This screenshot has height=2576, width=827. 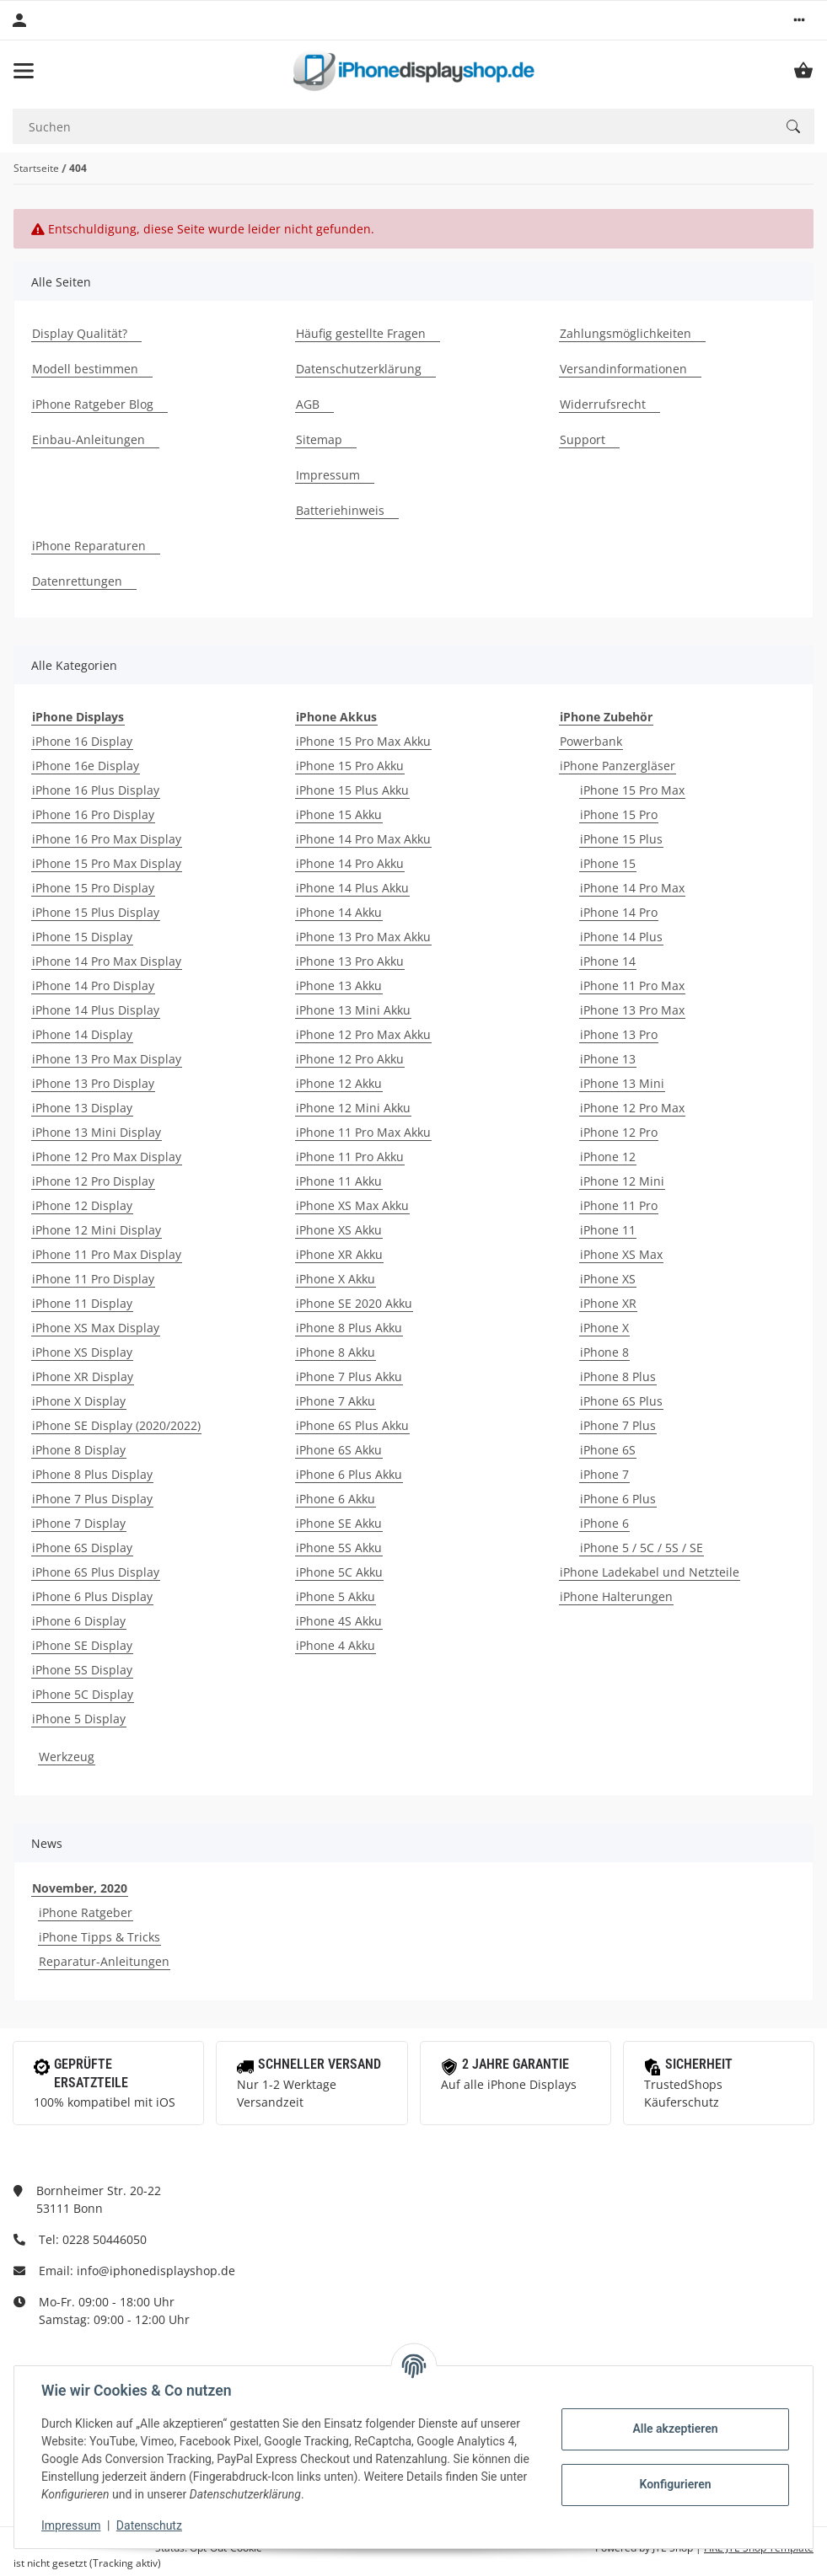 What do you see at coordinates (349, 1328) in the screenshot?
I see `iPhone 8 Plus Akku` at bounding box center [349, 1328].